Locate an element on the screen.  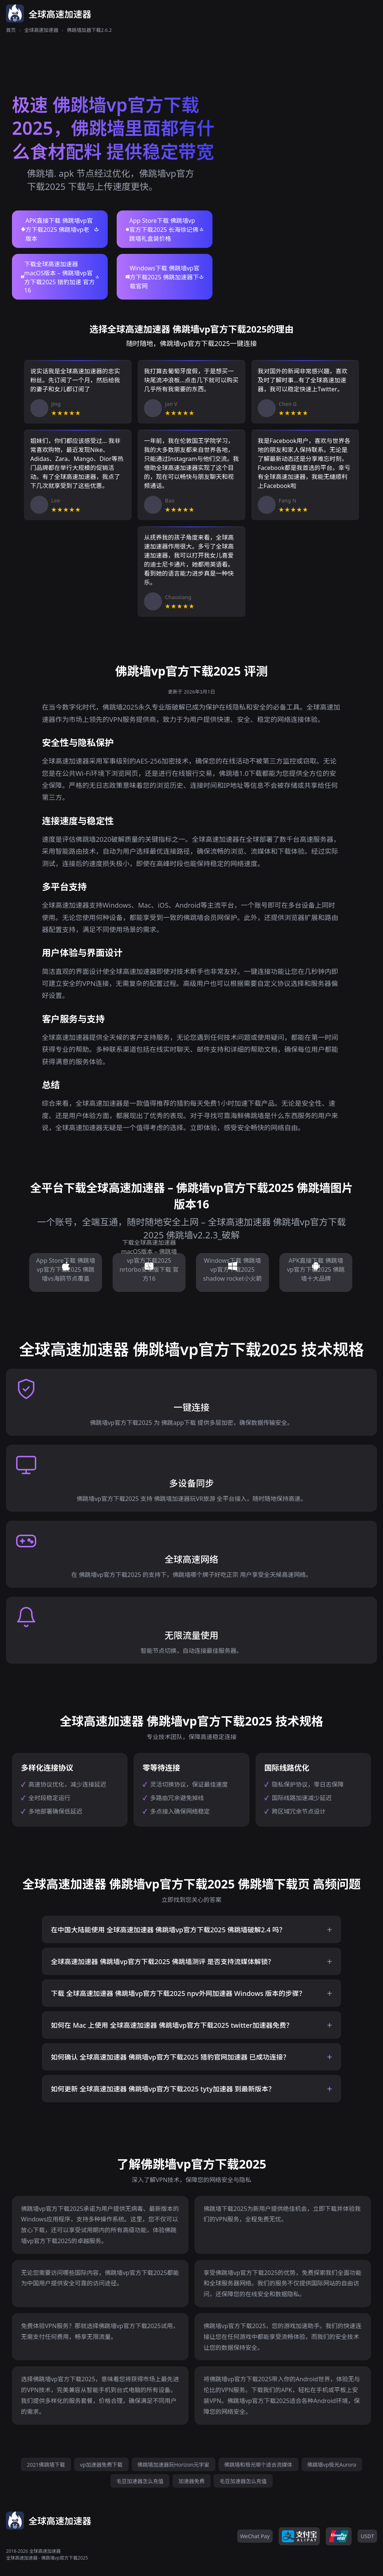
佛跳墙加速器玩Horizon元宇宙 is located at coordinates (173, 2464).